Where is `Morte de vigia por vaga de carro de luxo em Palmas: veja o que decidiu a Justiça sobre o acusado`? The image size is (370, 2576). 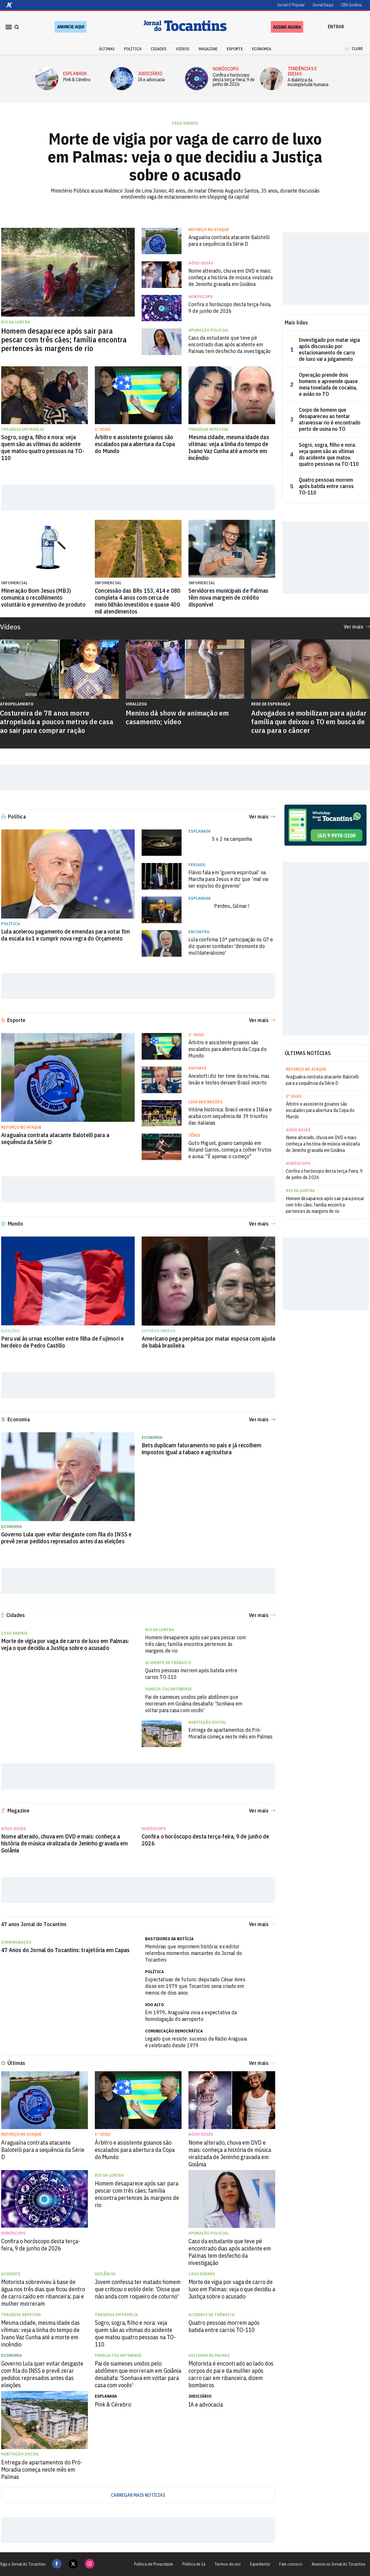 Morte de vigia por vaga de carro de luxo em Palmas: veja o que decidiu a Justiça sobre o acusado is located at coordinates (185, 156).